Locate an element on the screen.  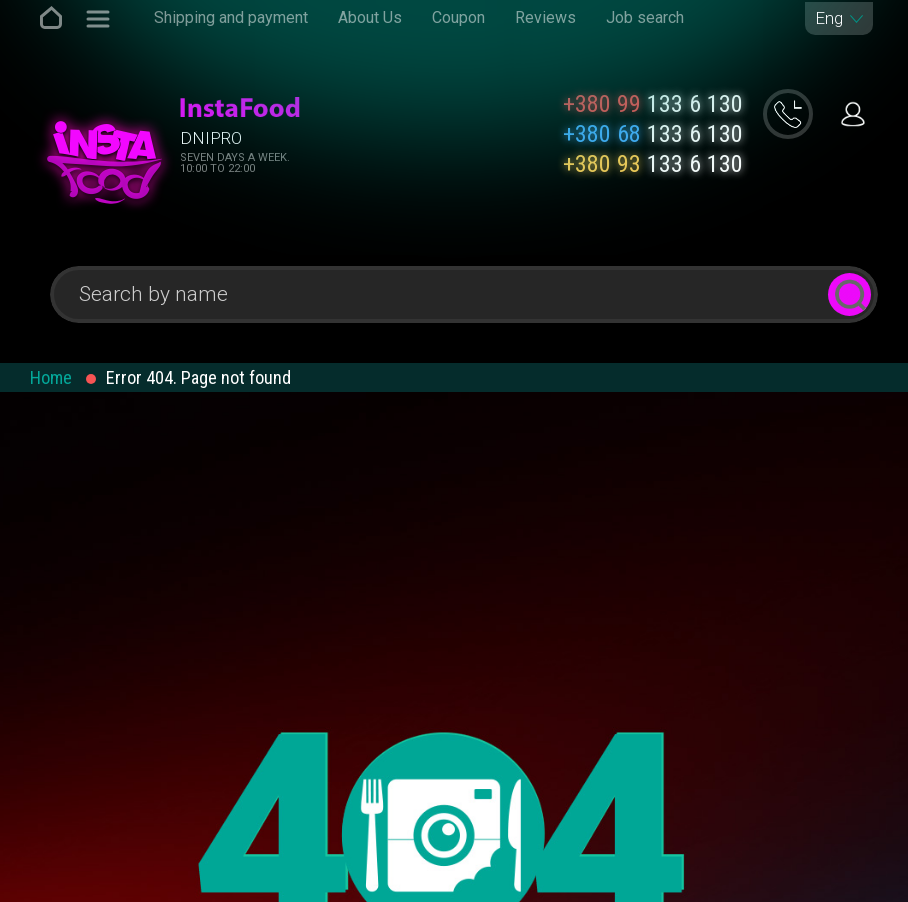
133 6 130 is located at coordinates (653, 104).